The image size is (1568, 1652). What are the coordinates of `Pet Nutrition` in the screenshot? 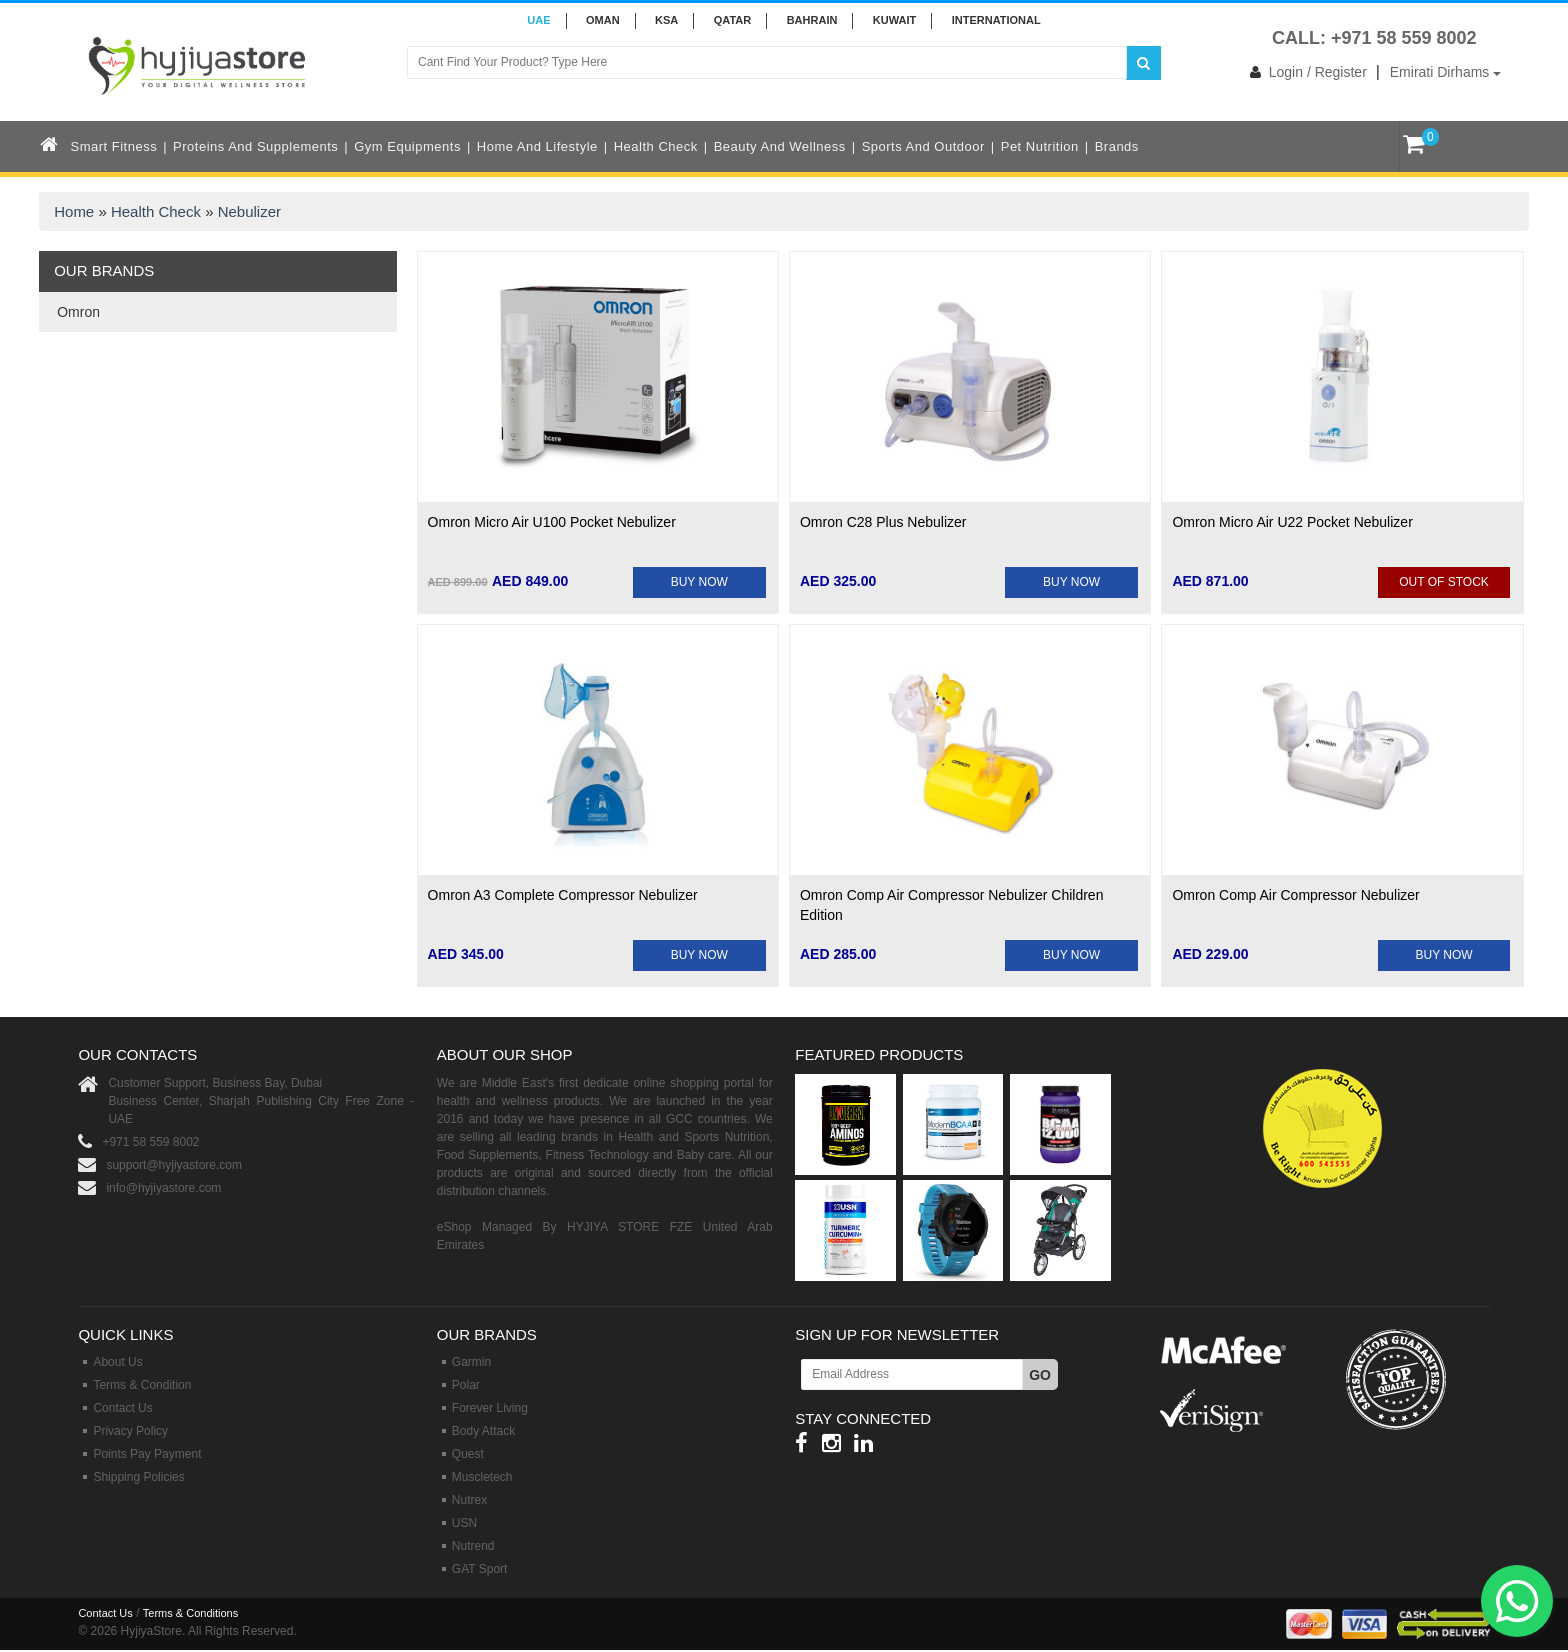 It's located at (1040, 146).